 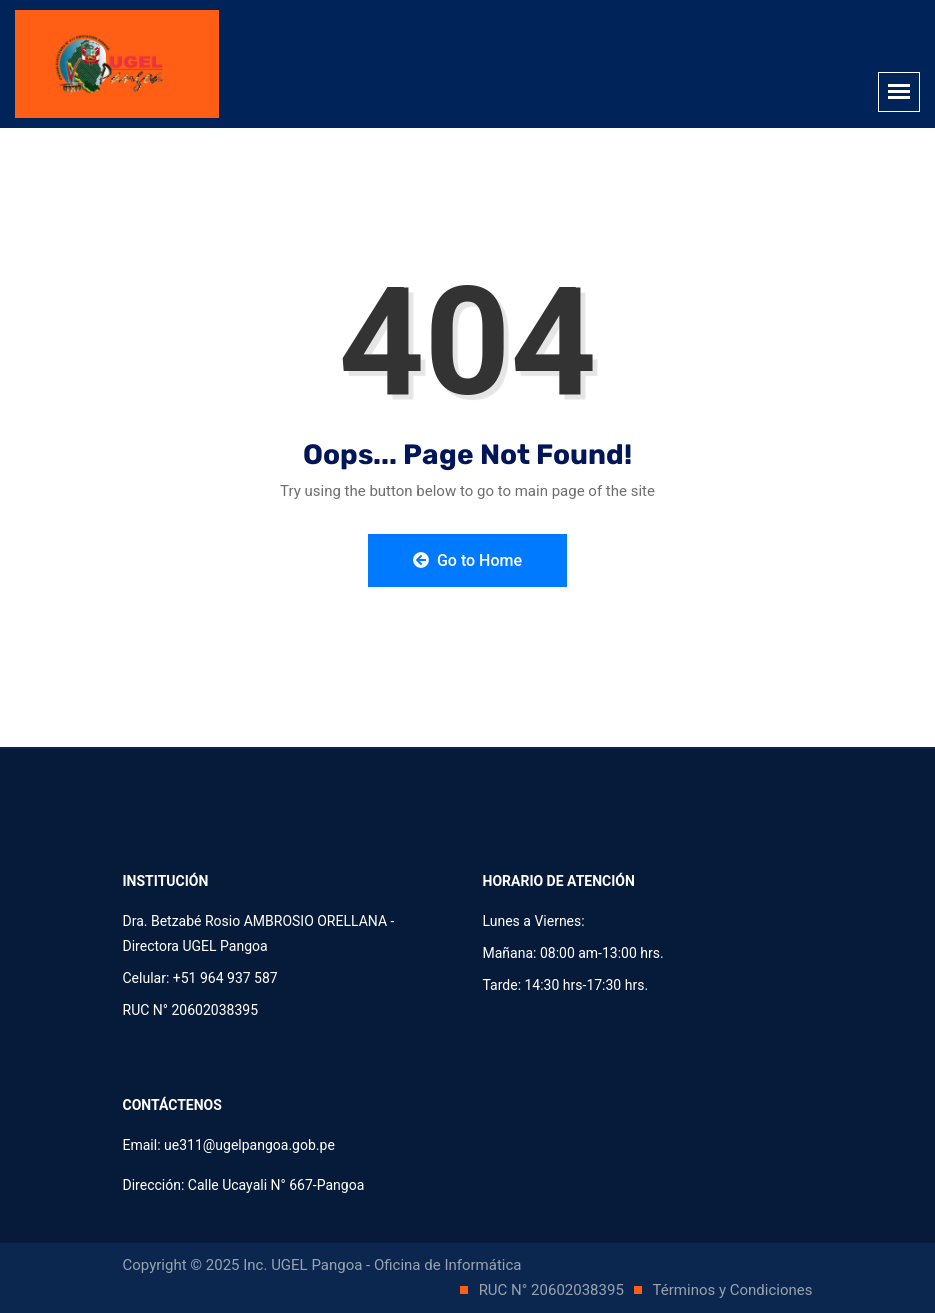 What do you see at coordinates (553, 1290) in the screenshot?
I see `RUC N° 20602038395` at bounding box center [553, 1290].